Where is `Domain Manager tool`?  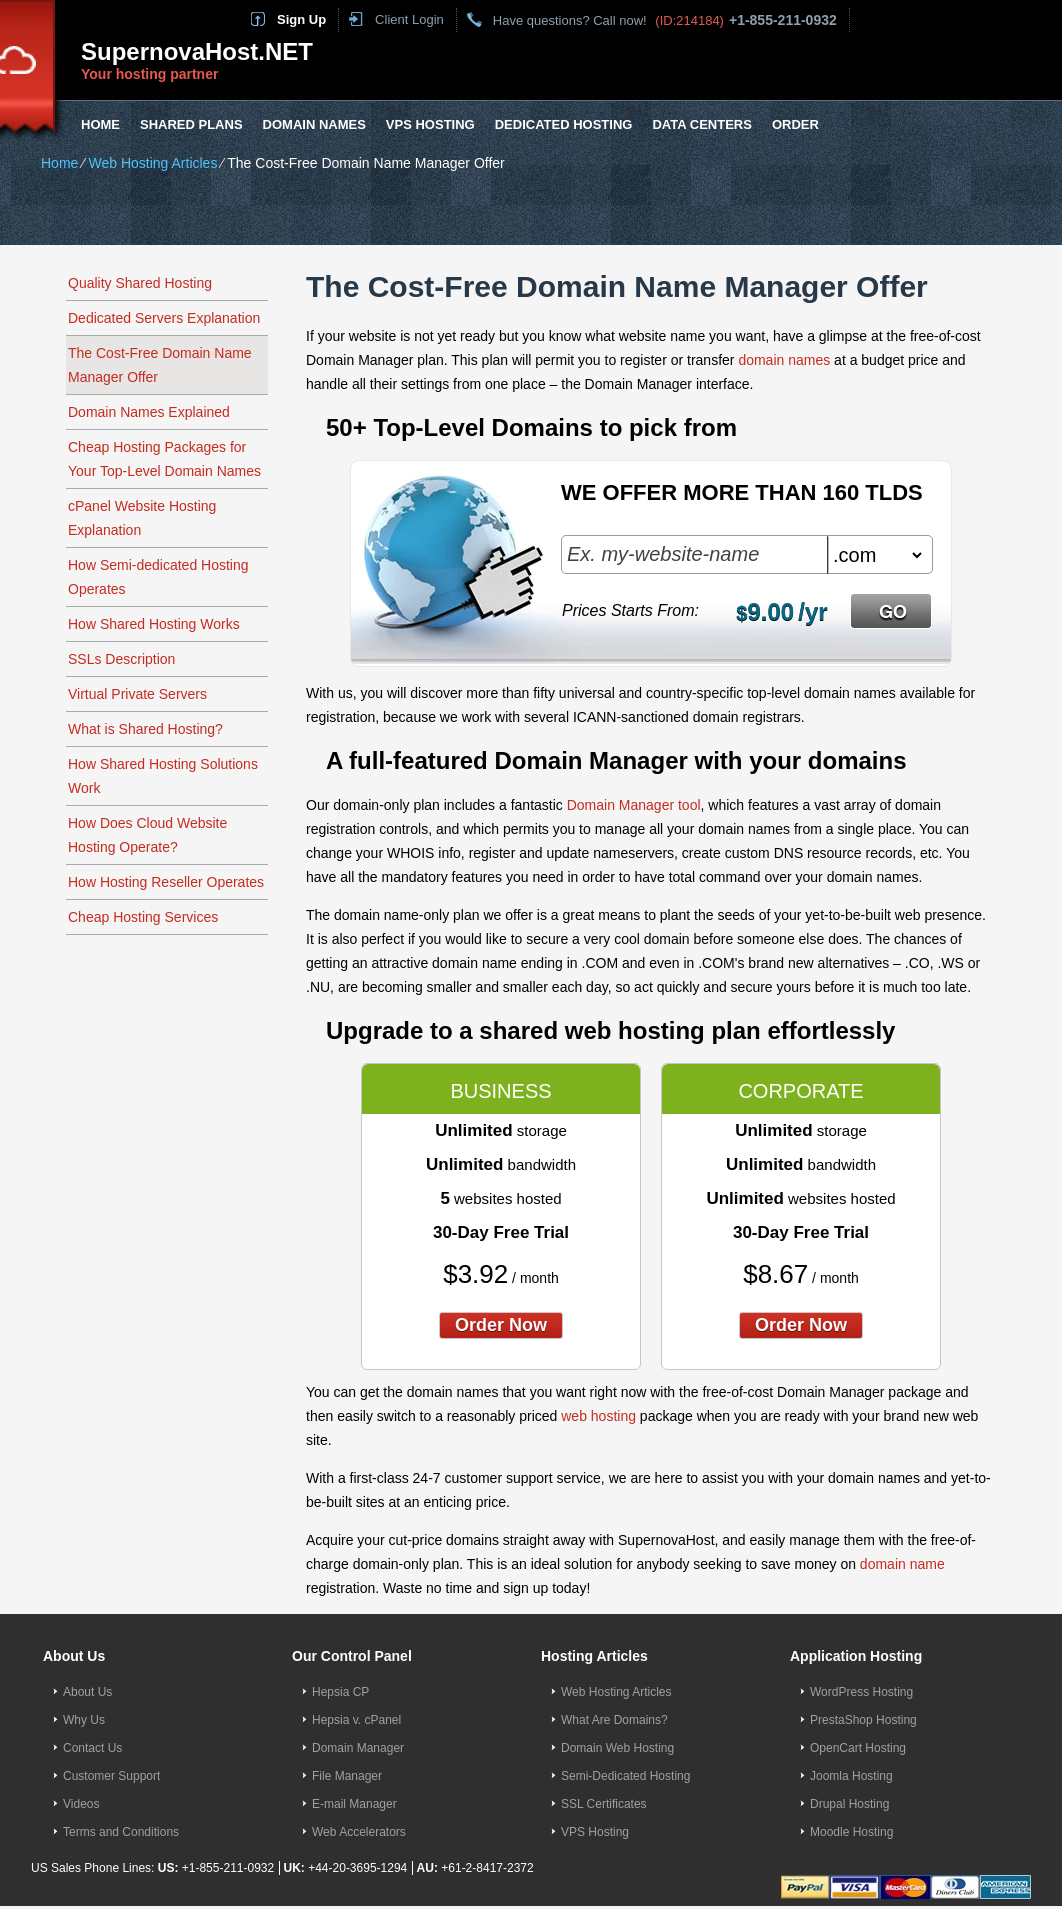 Domain Manager tool is located at coordinates (634, 805).